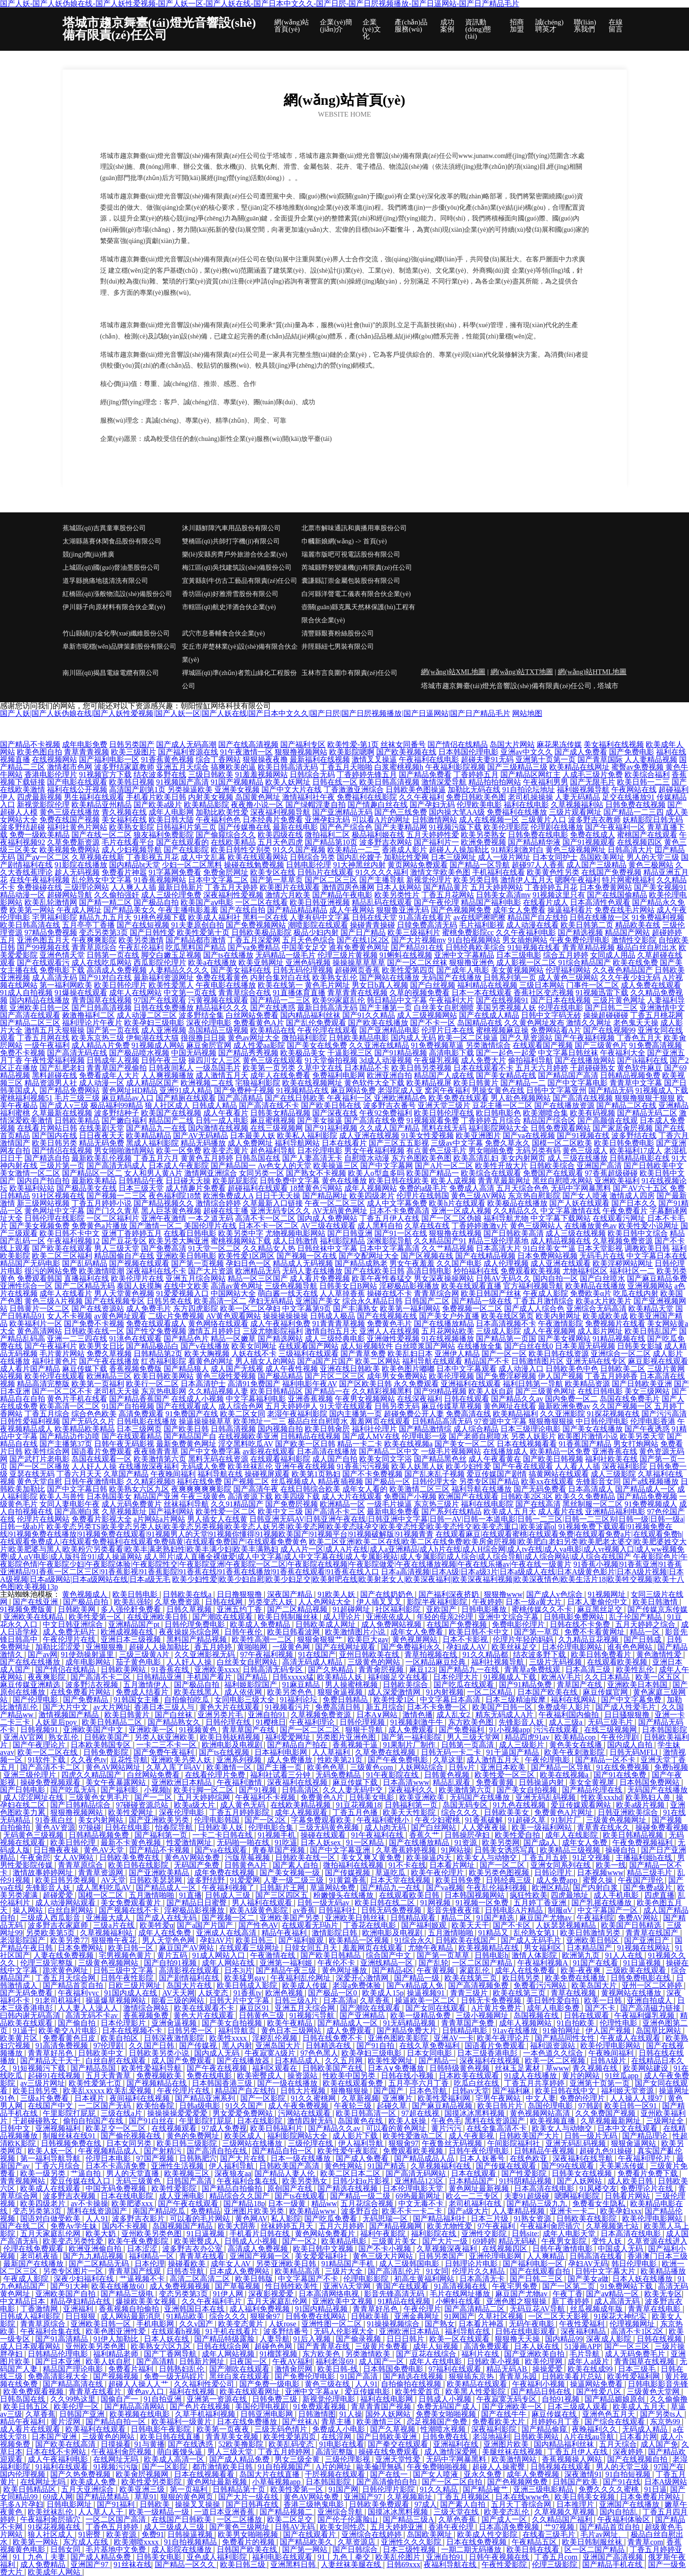 This screenshot has height=2576, width=689. What do you see at coordinates (26, 993) in the screenshot?
I see `91成人自拍视频` at bounding box center [26, 993].